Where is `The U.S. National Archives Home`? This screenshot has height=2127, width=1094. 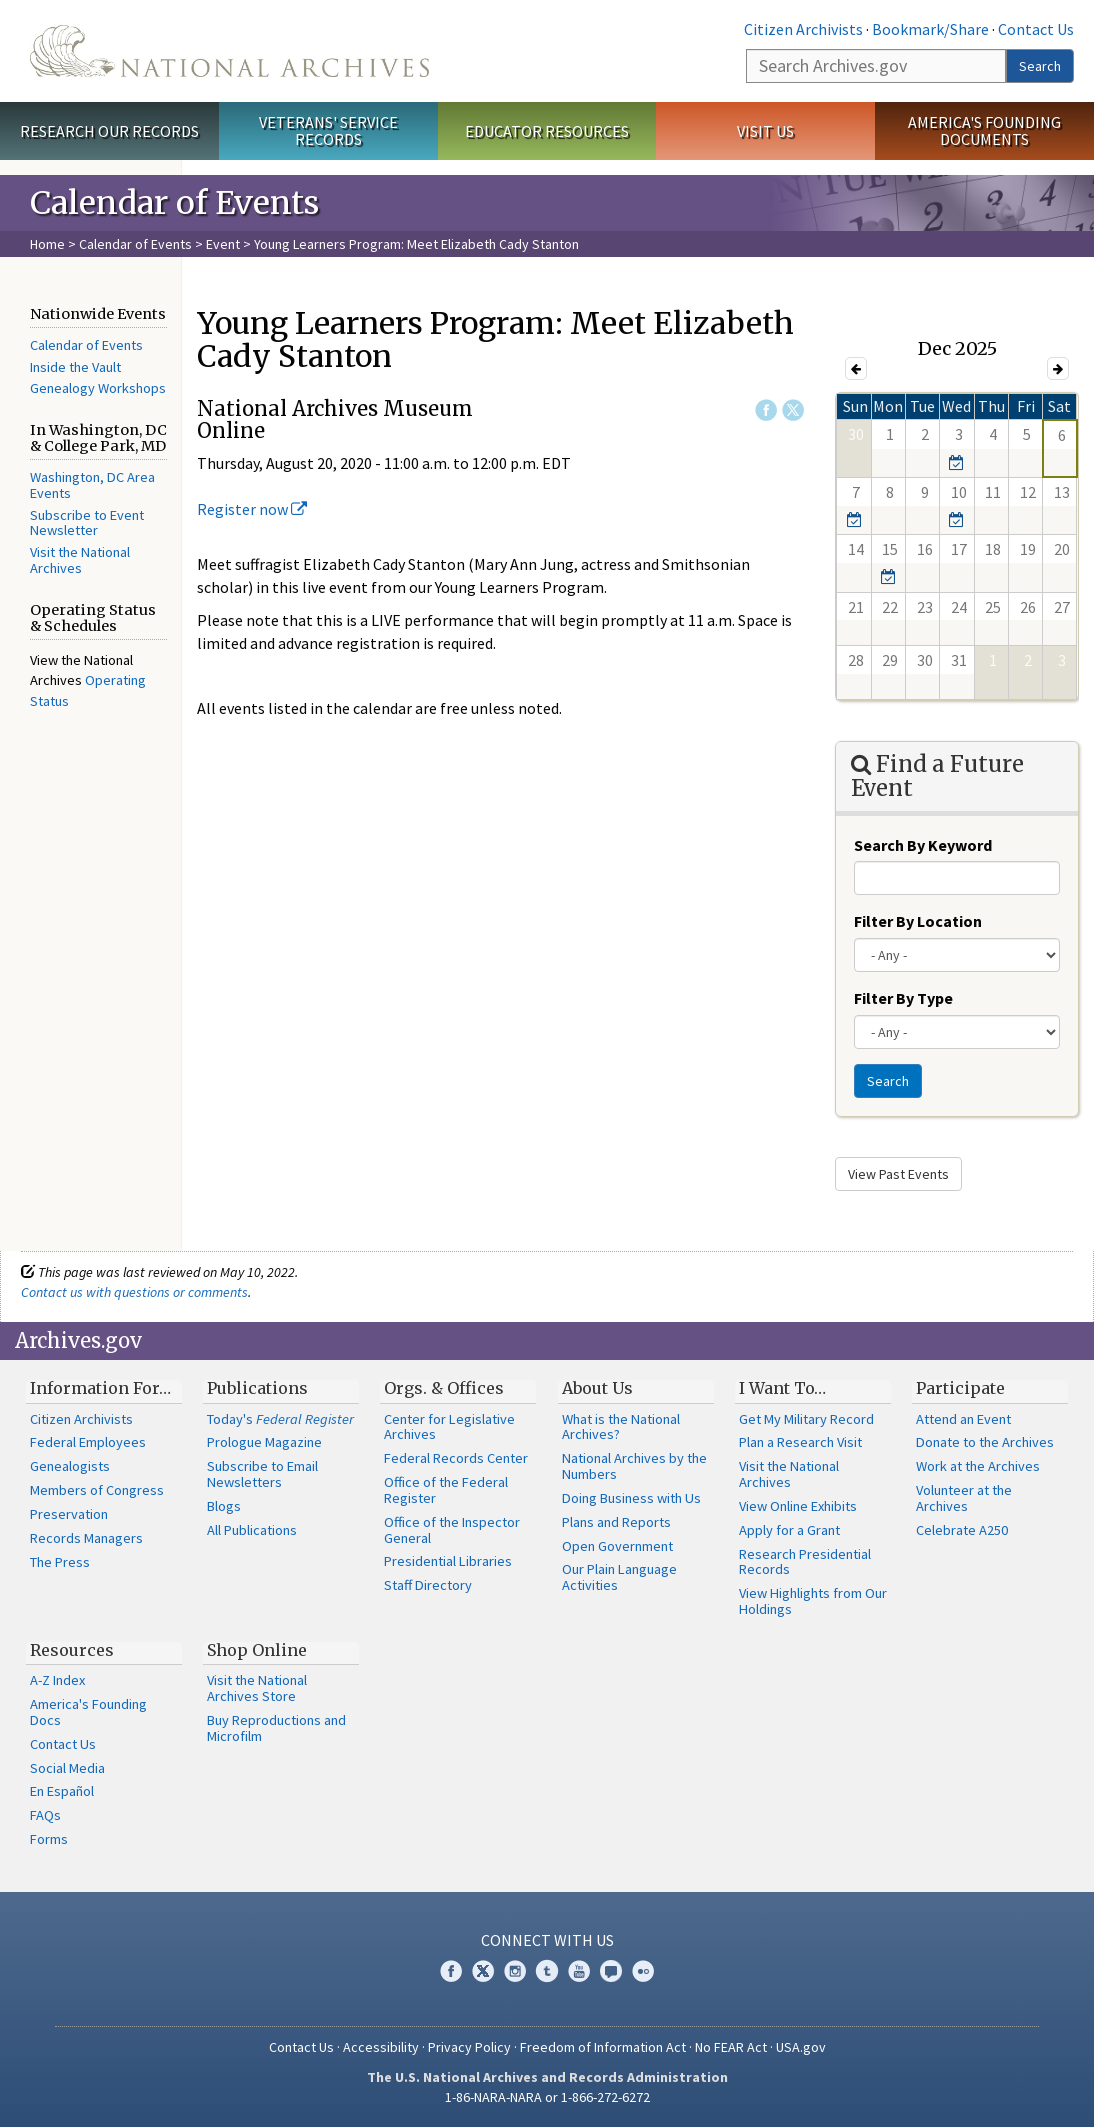 The U.S. National Archives Home is located at coordinates (229, 51).